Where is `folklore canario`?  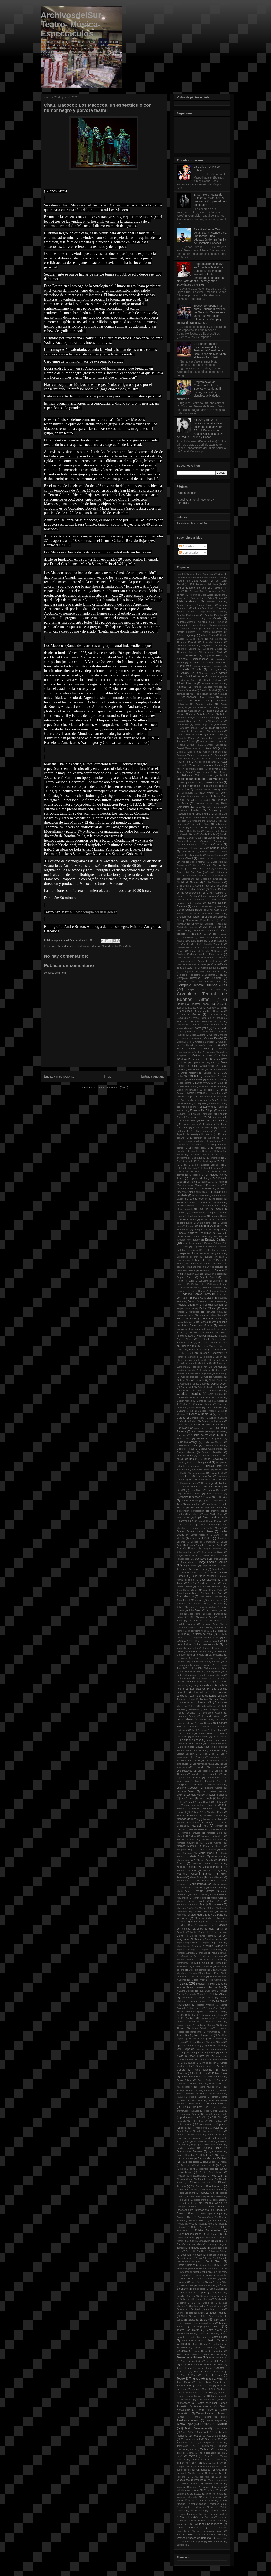 folklore canario is located at coordinates (189, 1363).